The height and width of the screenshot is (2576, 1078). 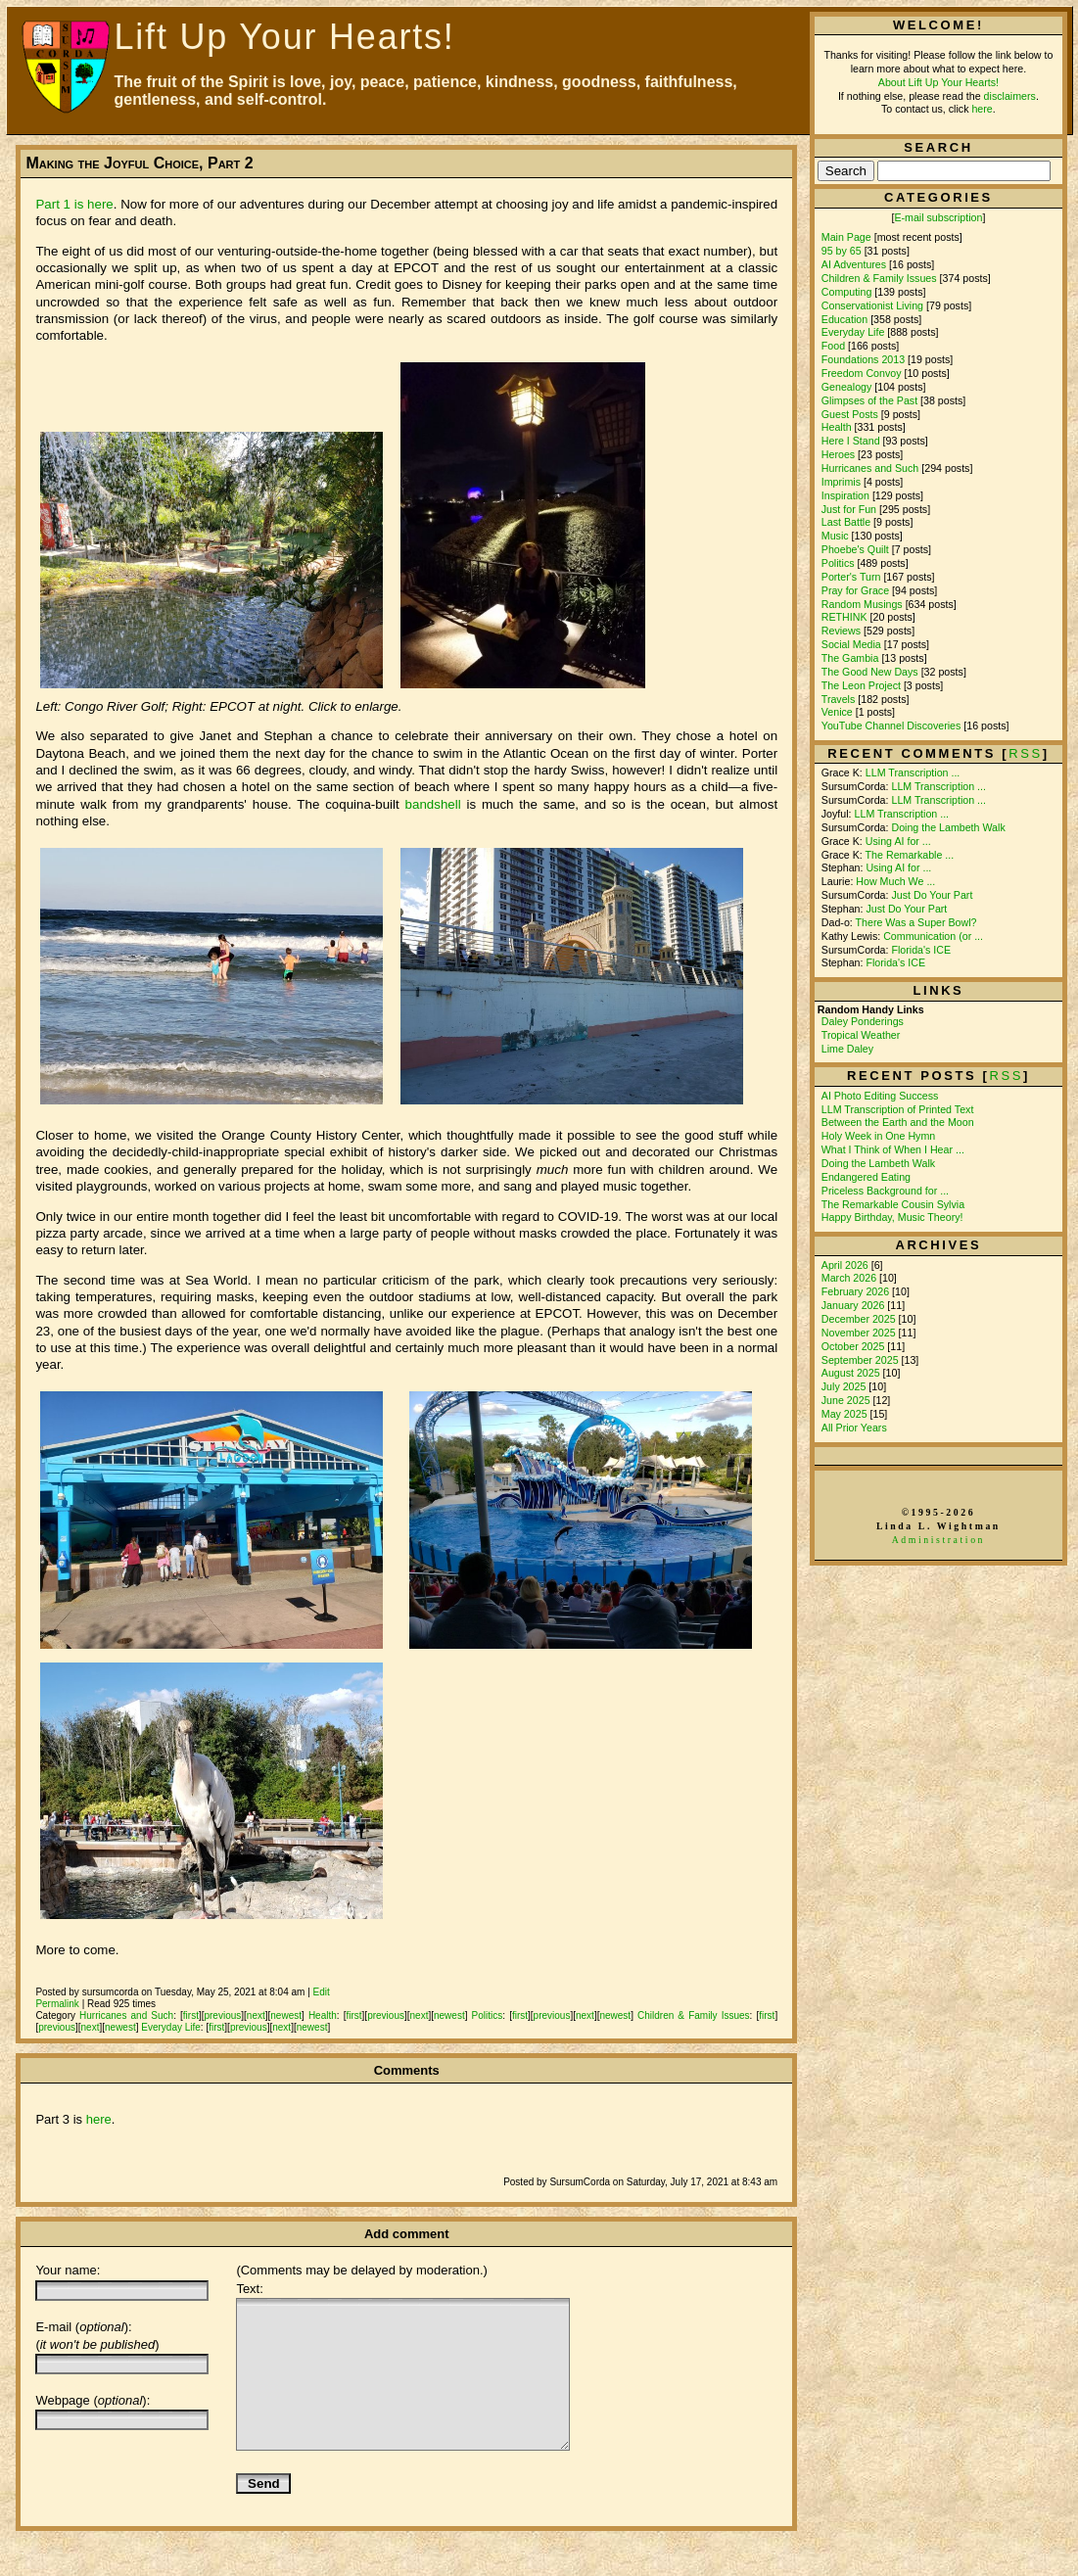 What do you see at coordinates (869, 672) in the screenshot?
I see `The Good New Days` at bounding box center [869, 672].